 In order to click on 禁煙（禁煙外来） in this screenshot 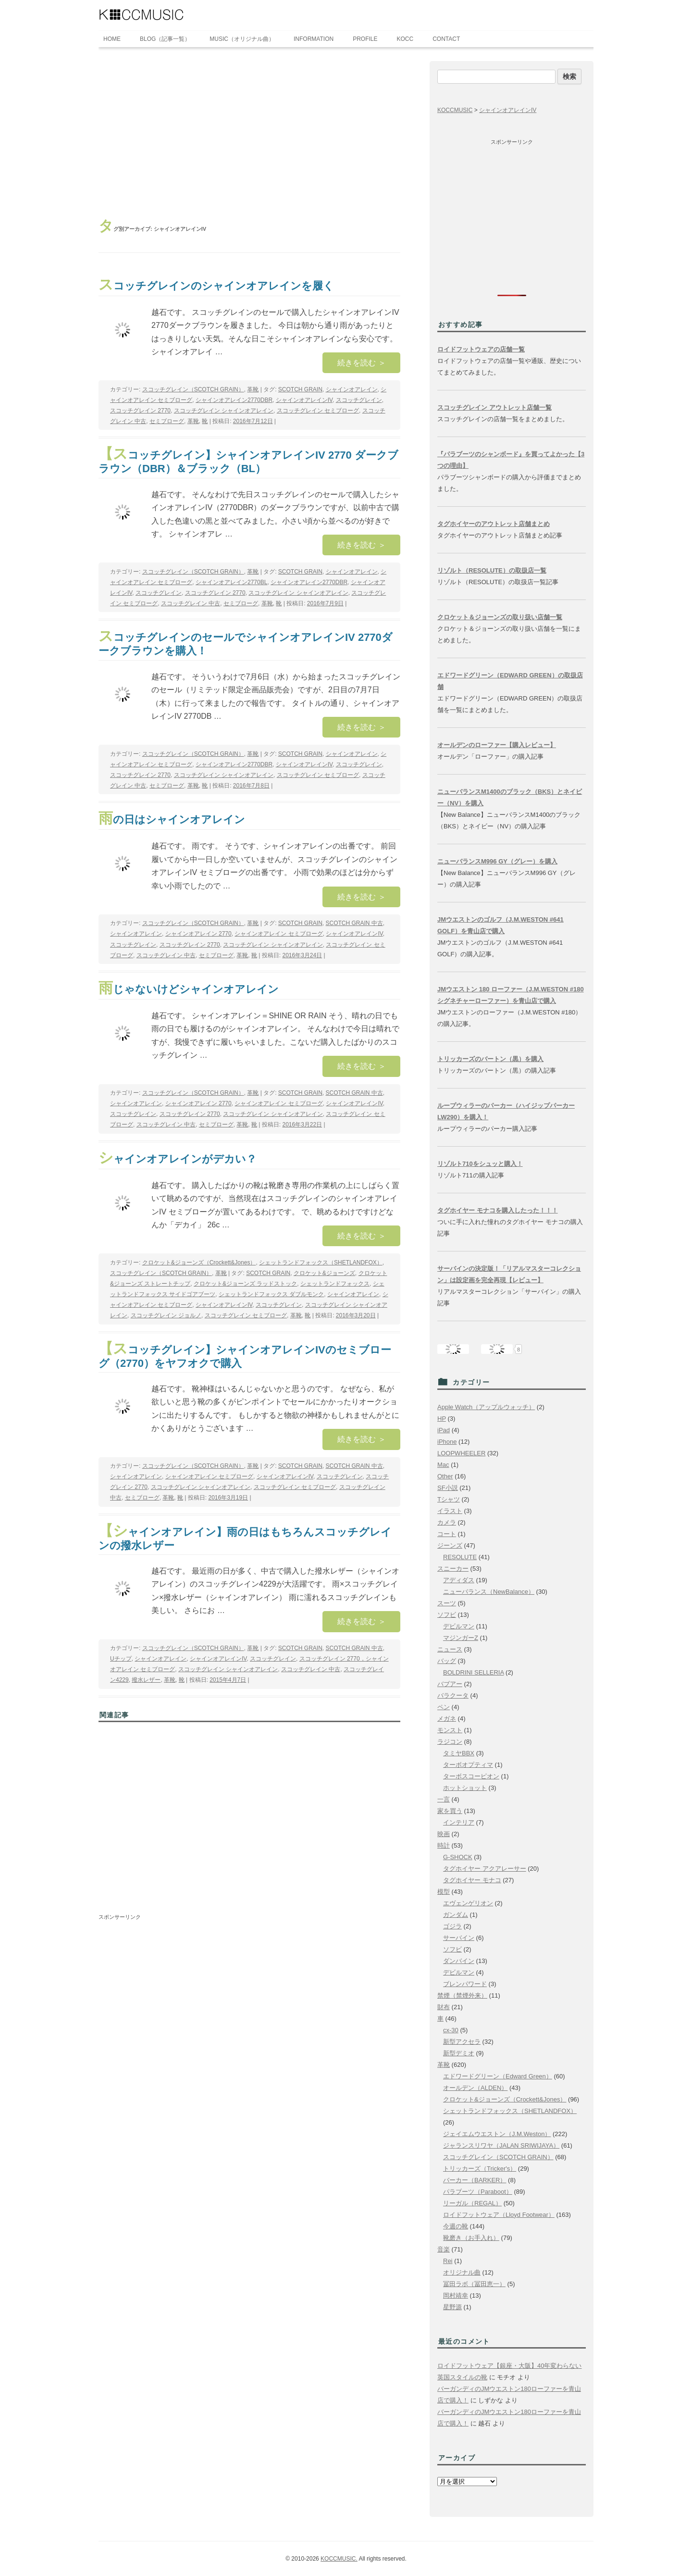, I will do `click(462, 1995)`.